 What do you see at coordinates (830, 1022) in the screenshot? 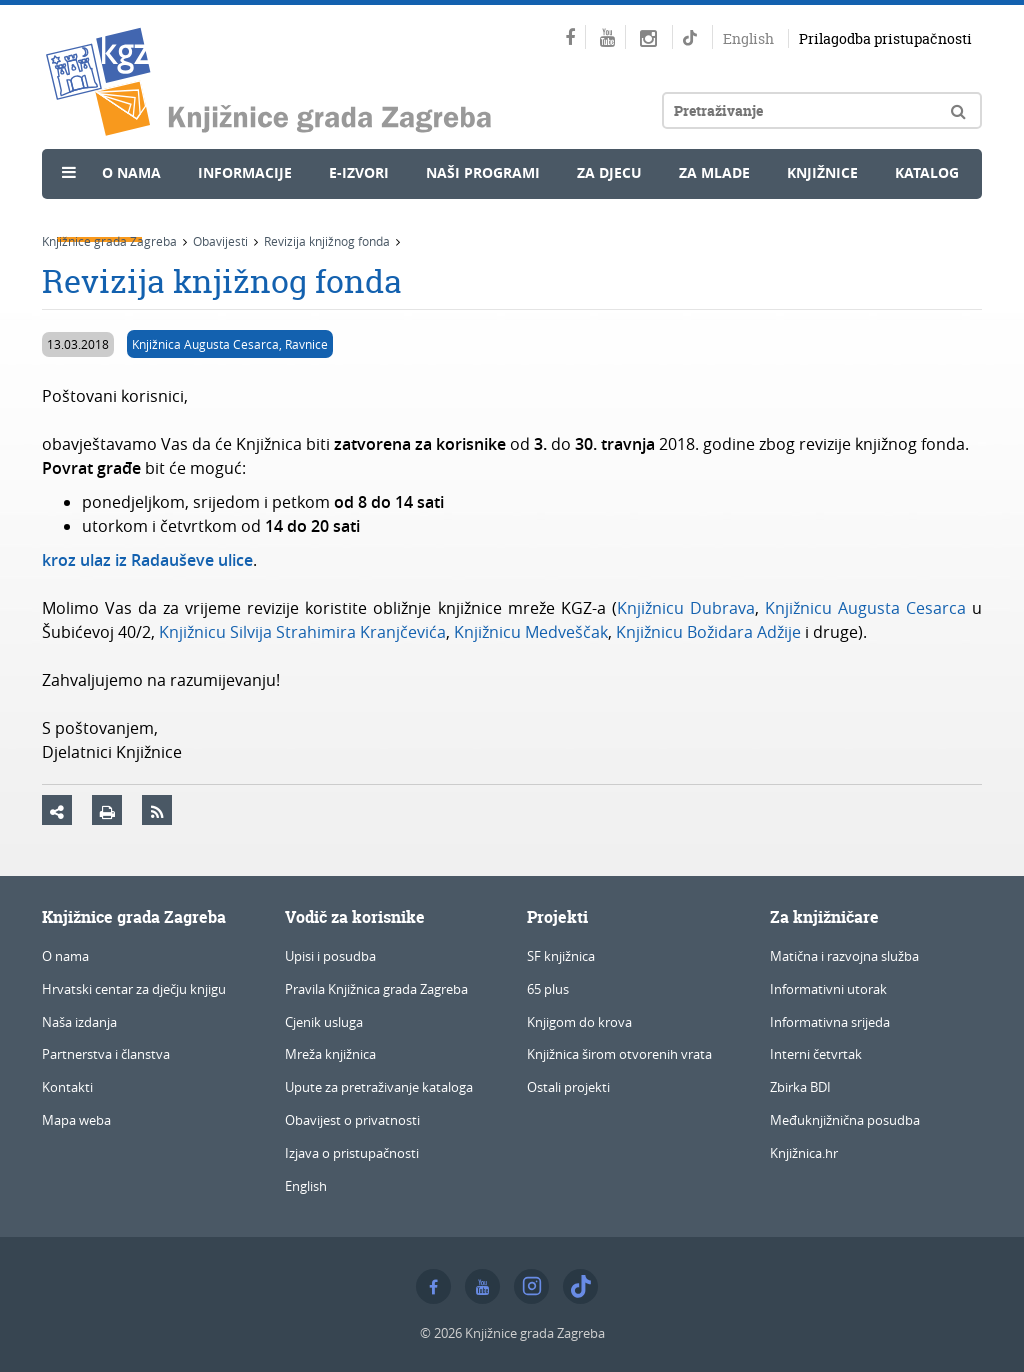
I see `Informativna srijeda` at bounding box center [830, 1022].